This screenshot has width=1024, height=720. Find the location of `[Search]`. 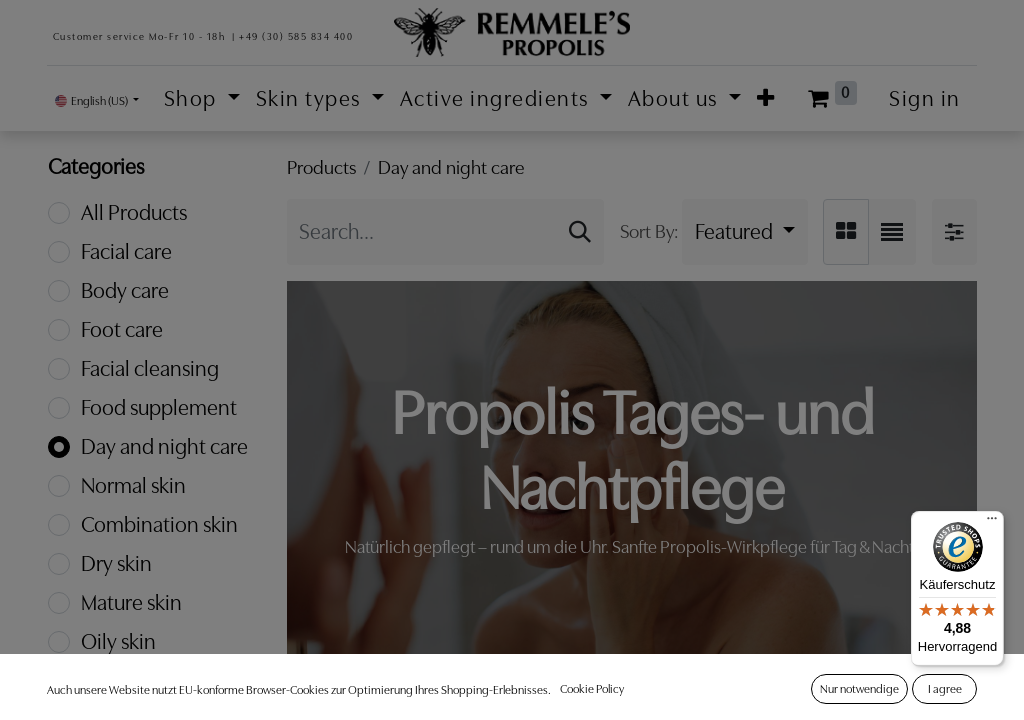

[Search] is located at coordinates (580, 232).